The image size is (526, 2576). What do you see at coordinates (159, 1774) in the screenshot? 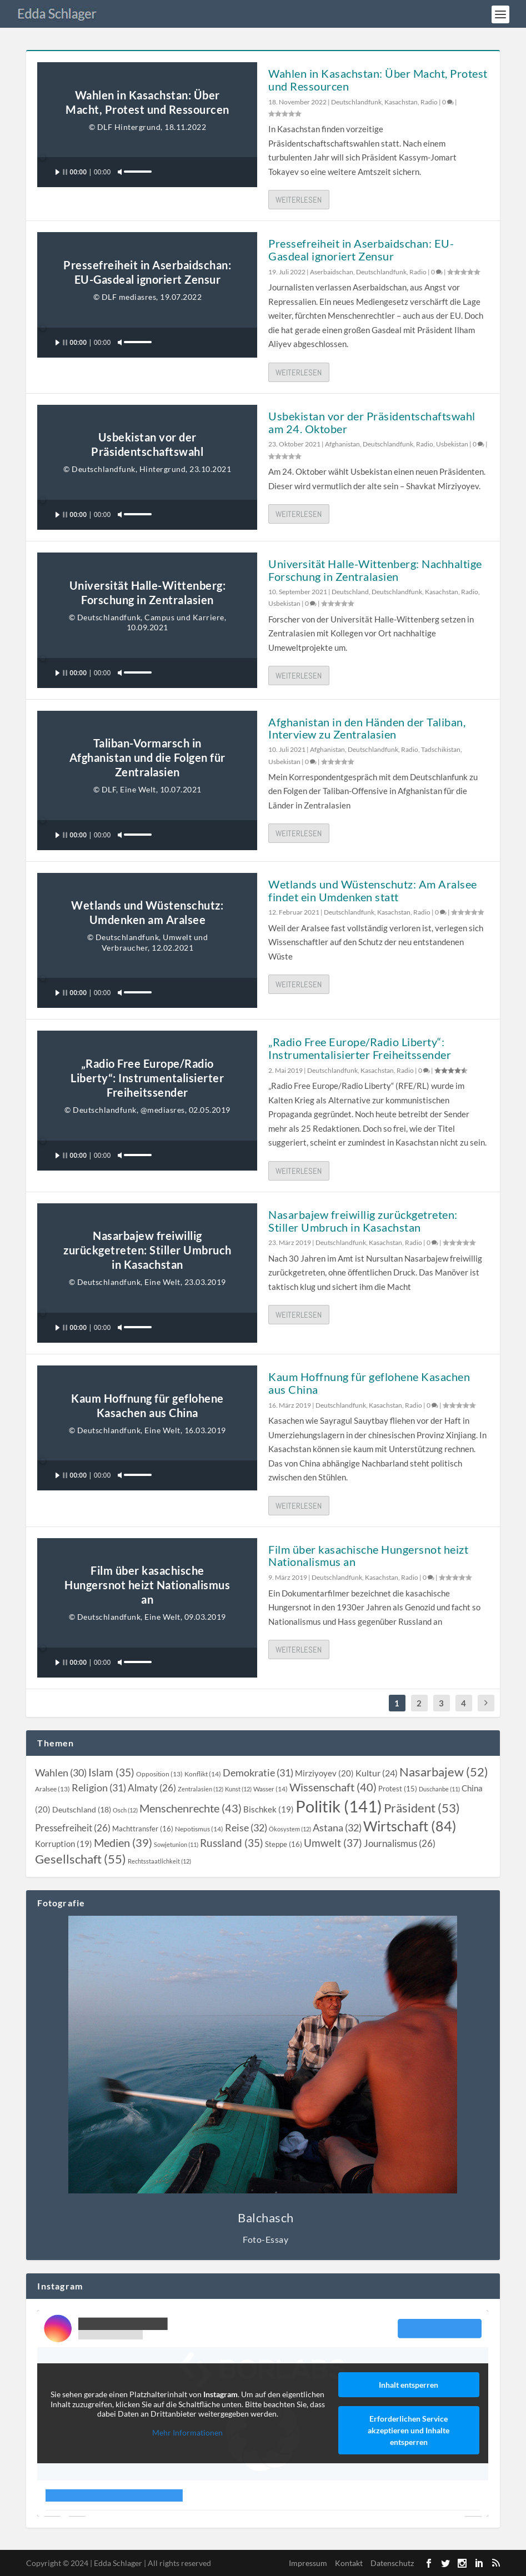
I see `[Opposition (13 topics)]` at bounding box center [159, 1774].